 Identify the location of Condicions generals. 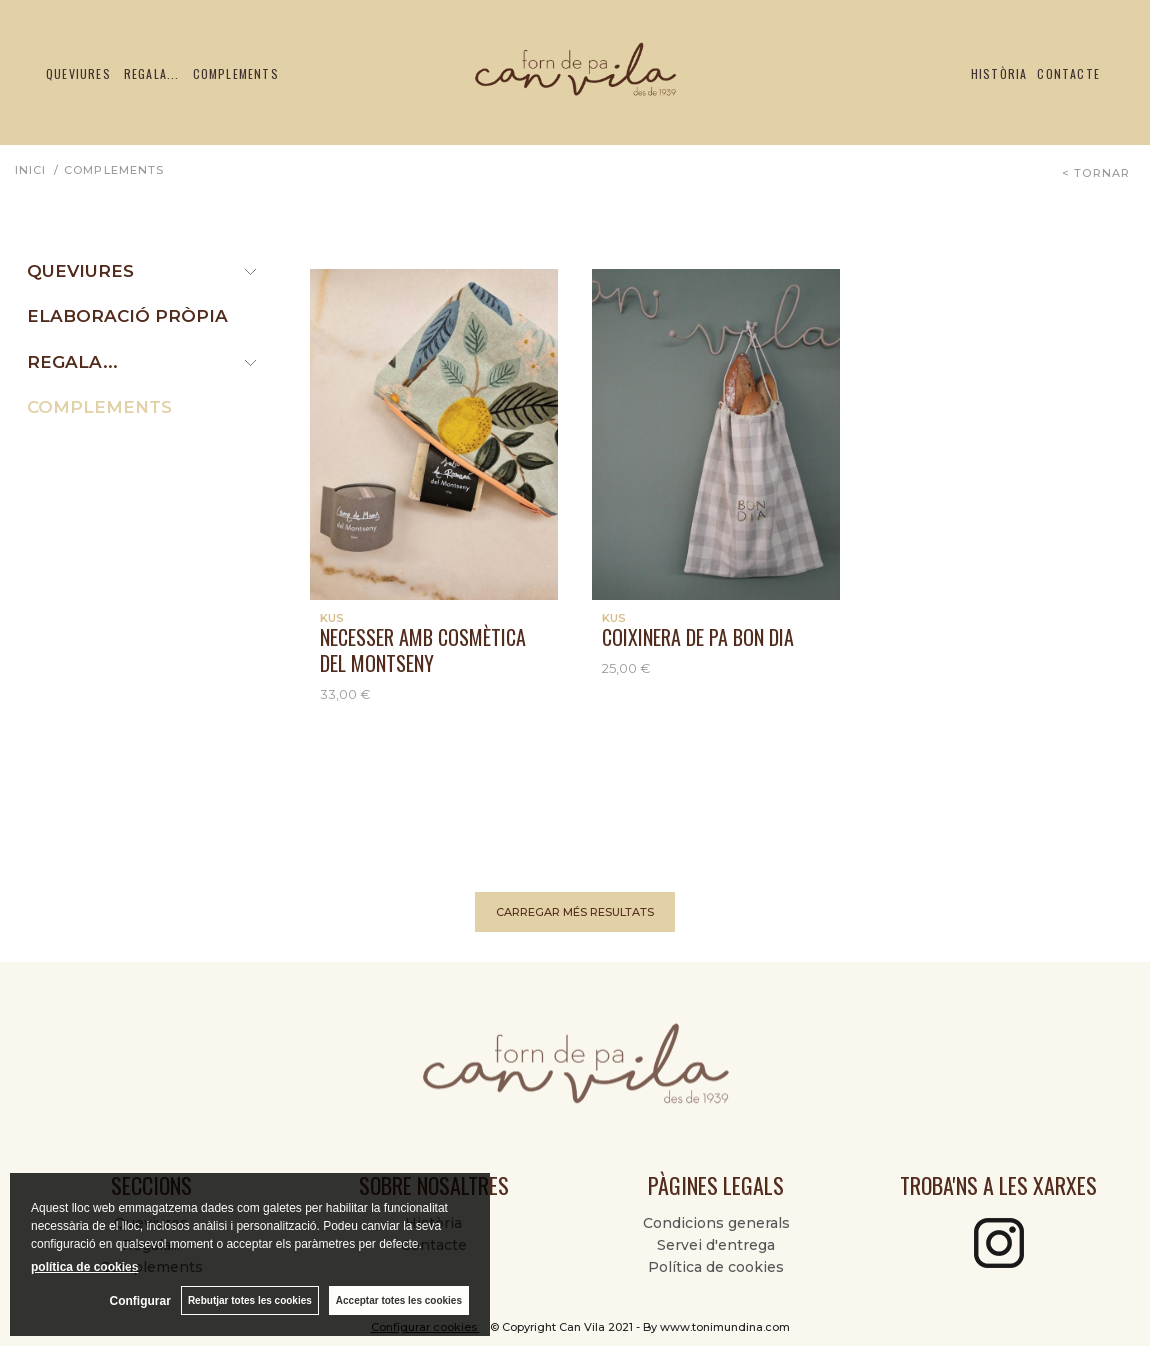
(716, 1223).